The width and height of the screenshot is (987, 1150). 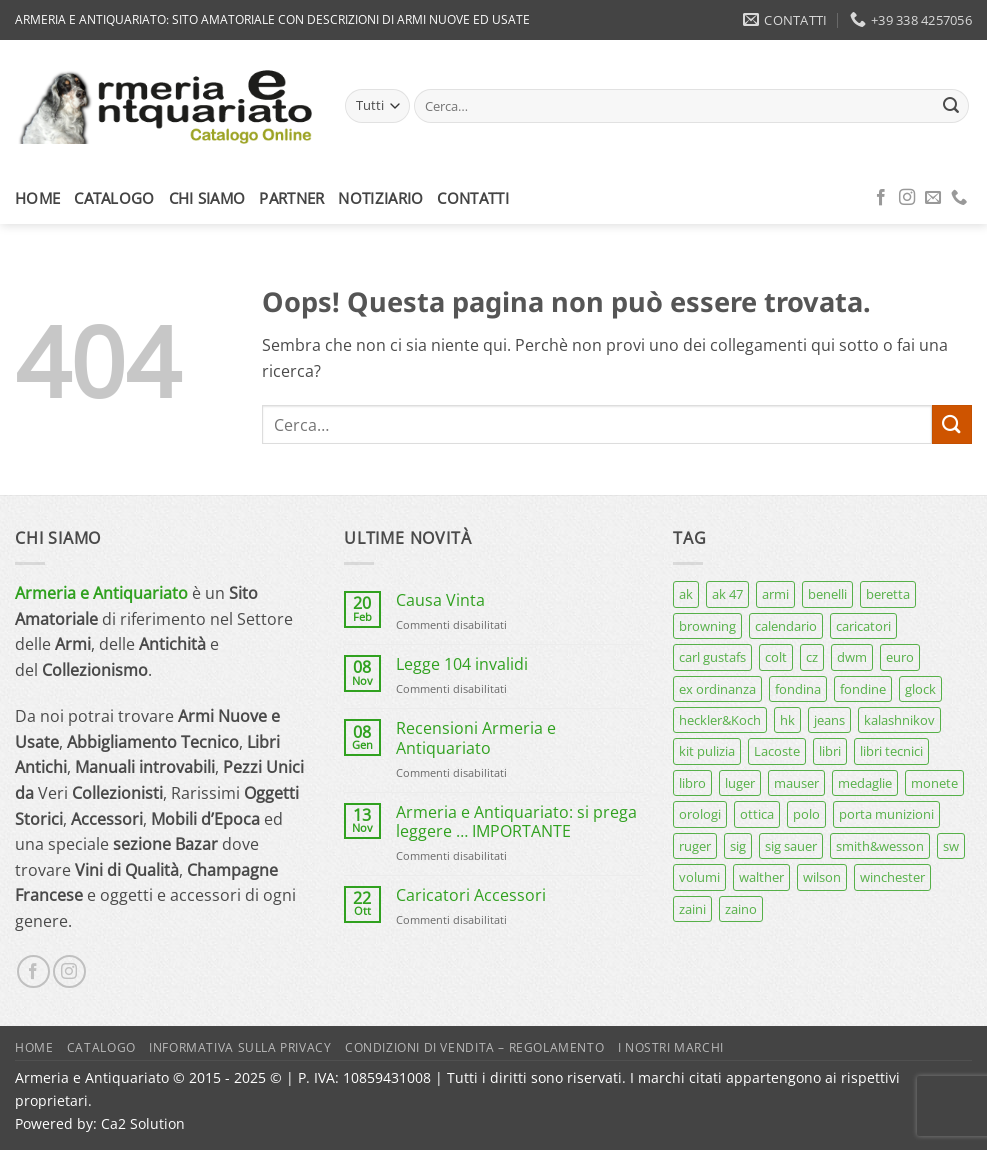 What do you see at coordinates (707, 751) in the screenshot?
I see `kit pulizia [kit pulizia (7 prodotti)]` at bounding box center [707, 751].